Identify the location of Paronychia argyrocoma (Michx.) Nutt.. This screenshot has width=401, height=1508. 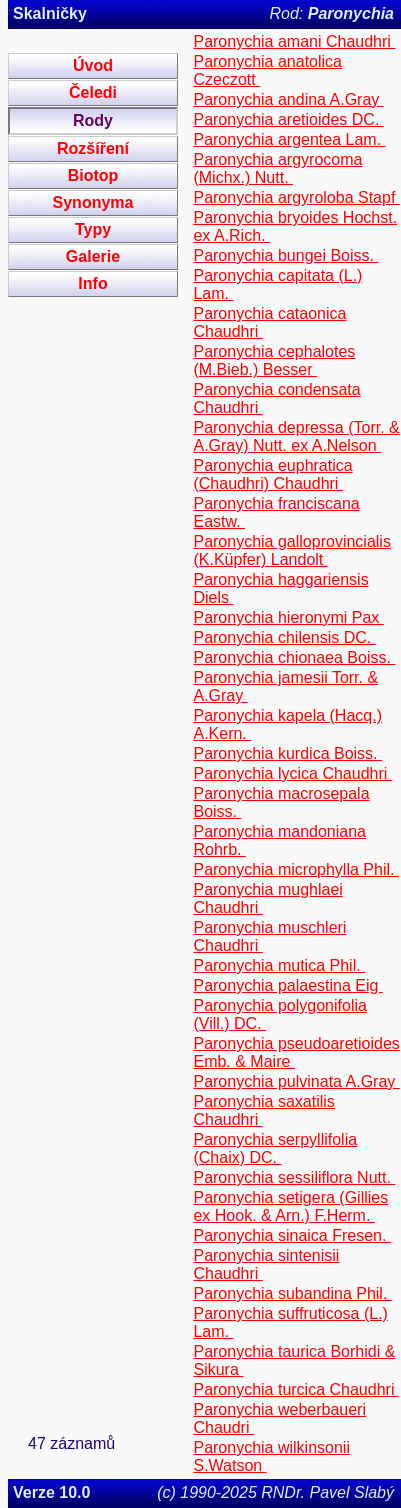
(277, 168).